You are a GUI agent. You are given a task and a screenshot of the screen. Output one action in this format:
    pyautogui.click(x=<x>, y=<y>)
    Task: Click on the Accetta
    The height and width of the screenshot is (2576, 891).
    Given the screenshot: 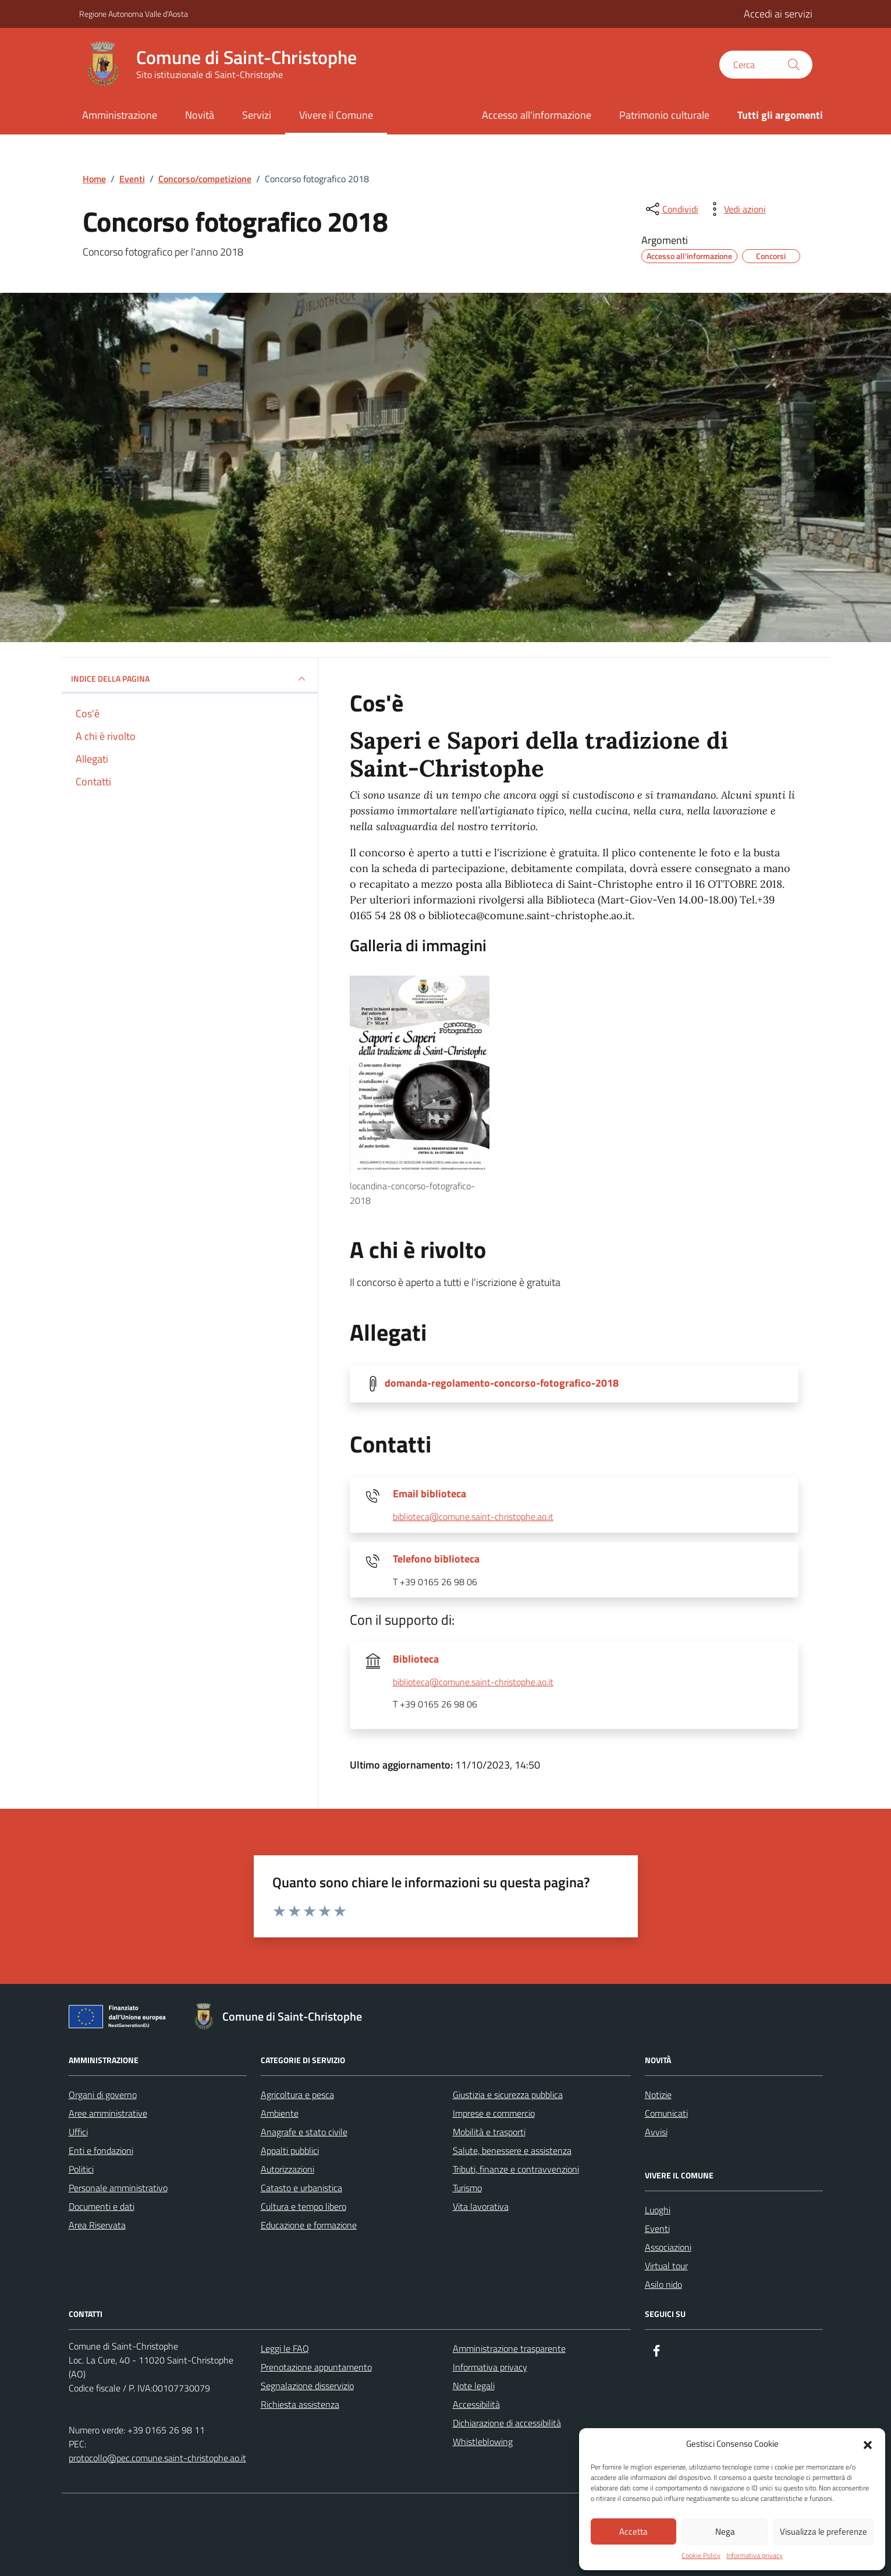 What is the action you would take?
    pyautogui.click(x=633, y=2531)
    